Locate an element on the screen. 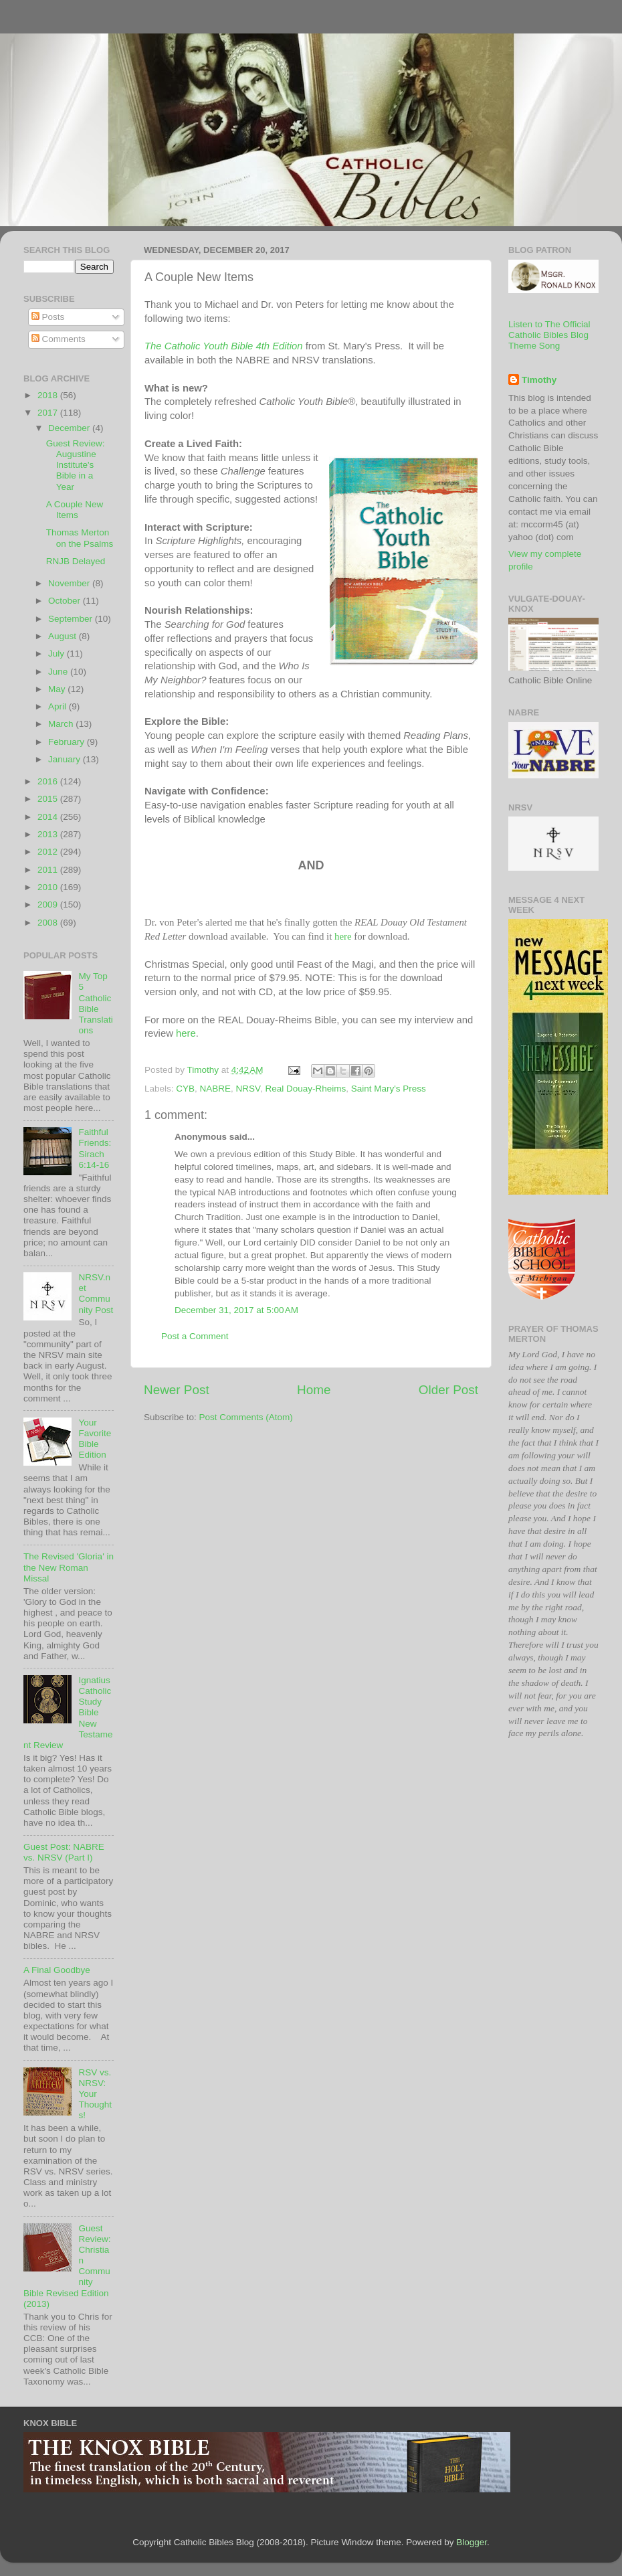 The image size is (622, 2576). June is located at coordinates (59, 672).